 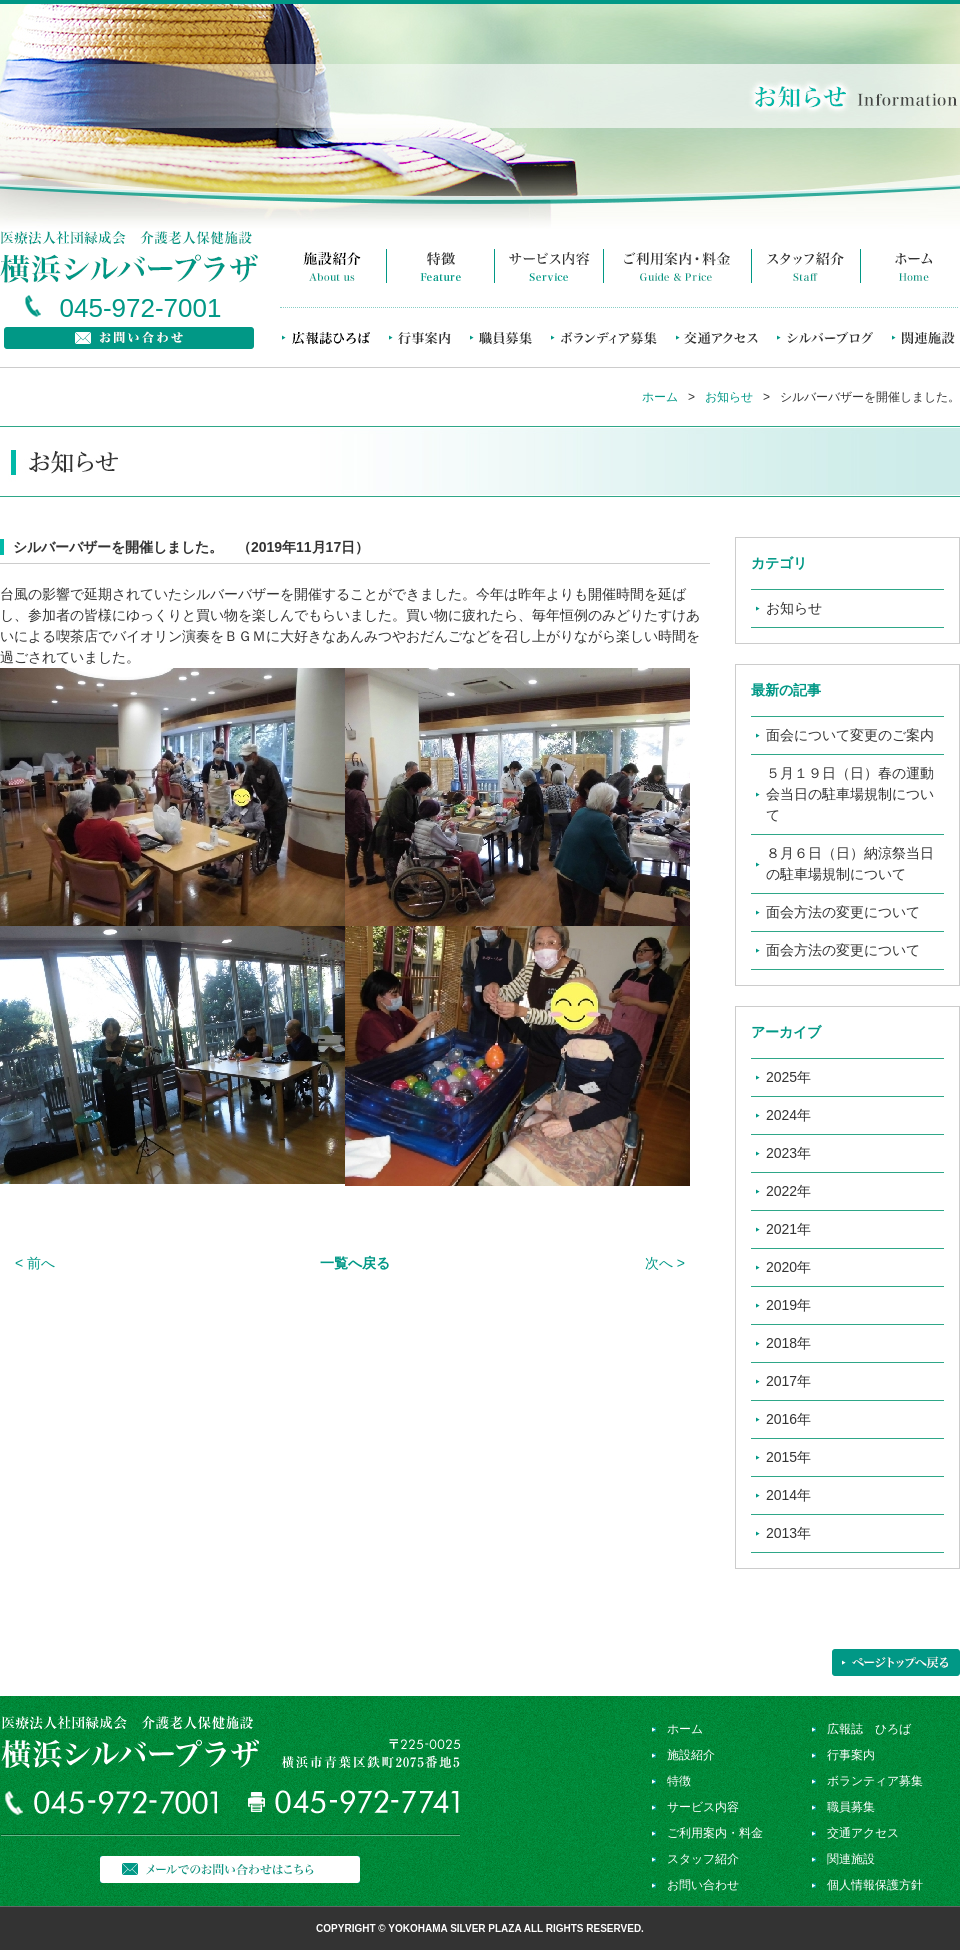 What do you see at coordinates (788, 1267) in the screenshot?
I see `2020年` at bounding box center [788, 1267].